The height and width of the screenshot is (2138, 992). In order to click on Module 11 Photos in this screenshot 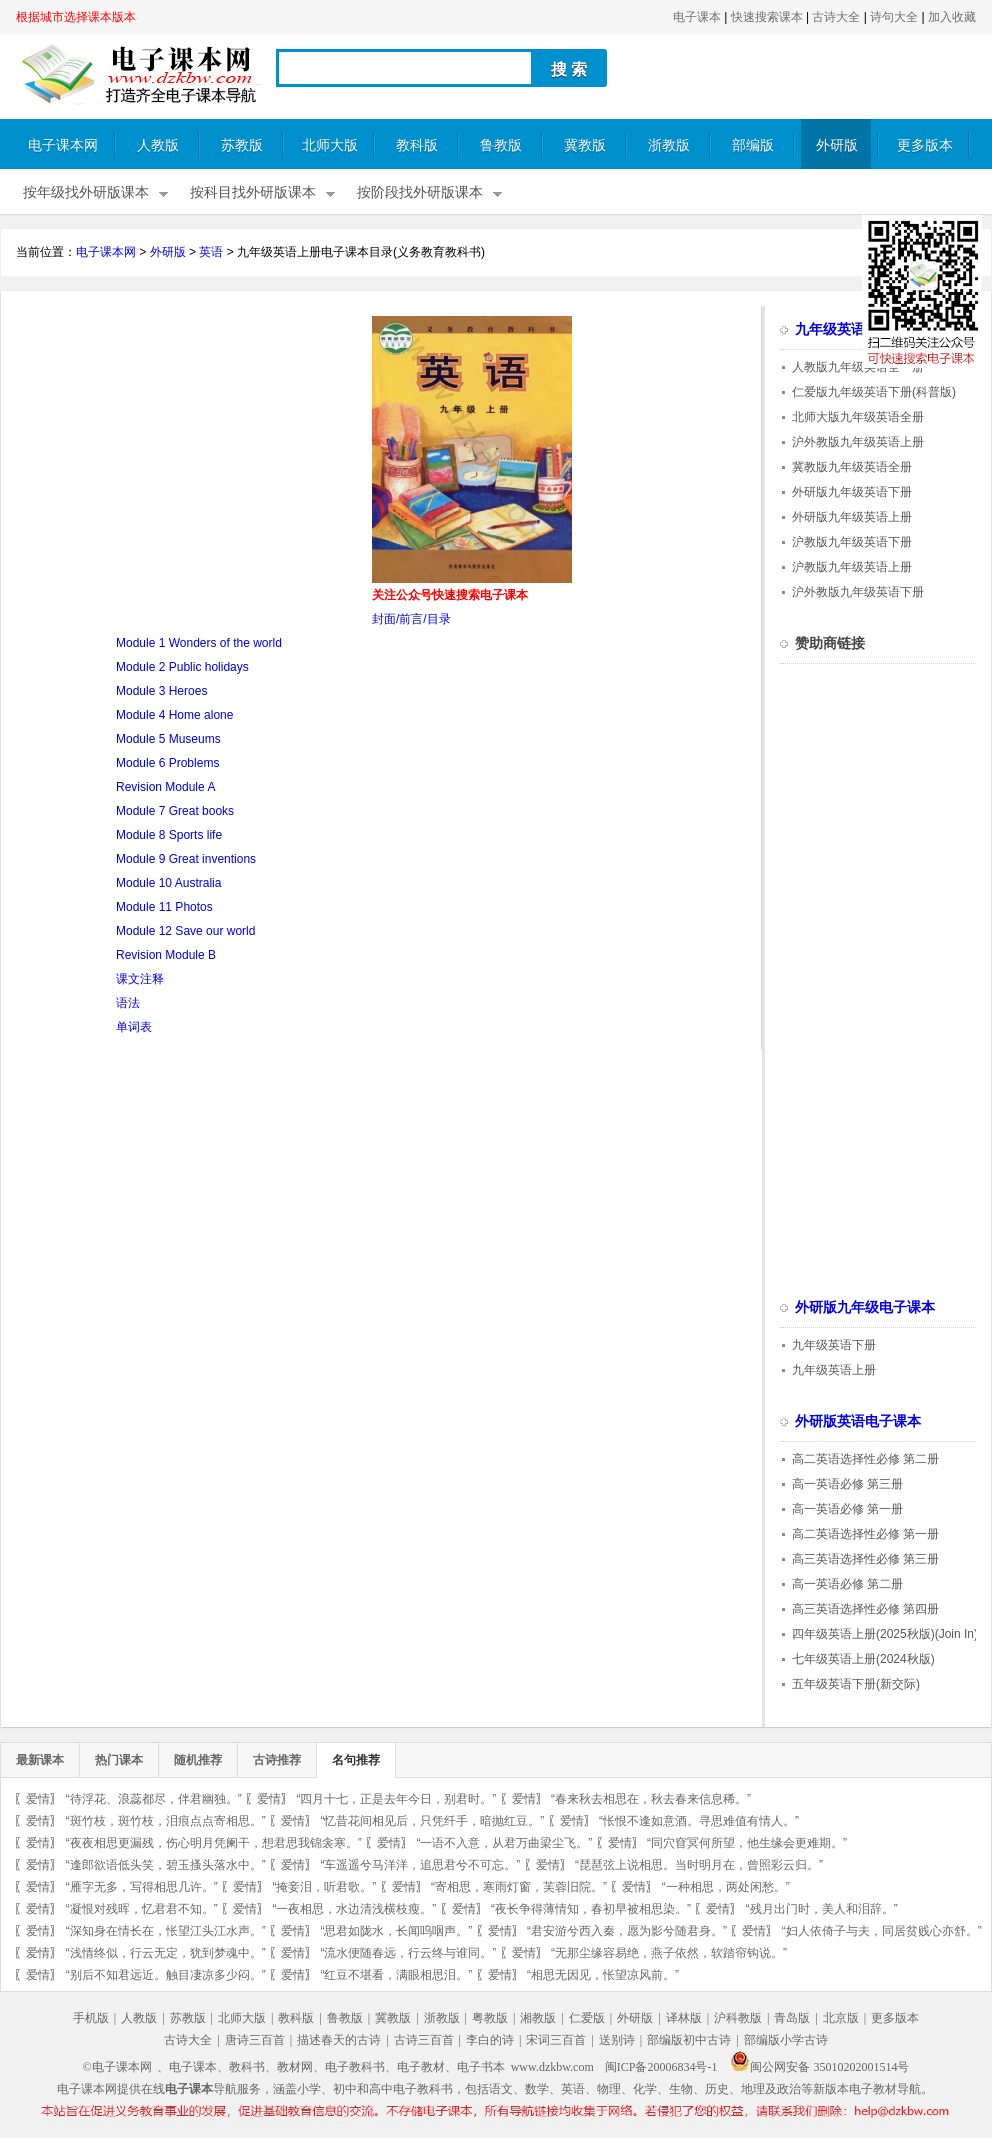, I will do `click(164, 907)`.